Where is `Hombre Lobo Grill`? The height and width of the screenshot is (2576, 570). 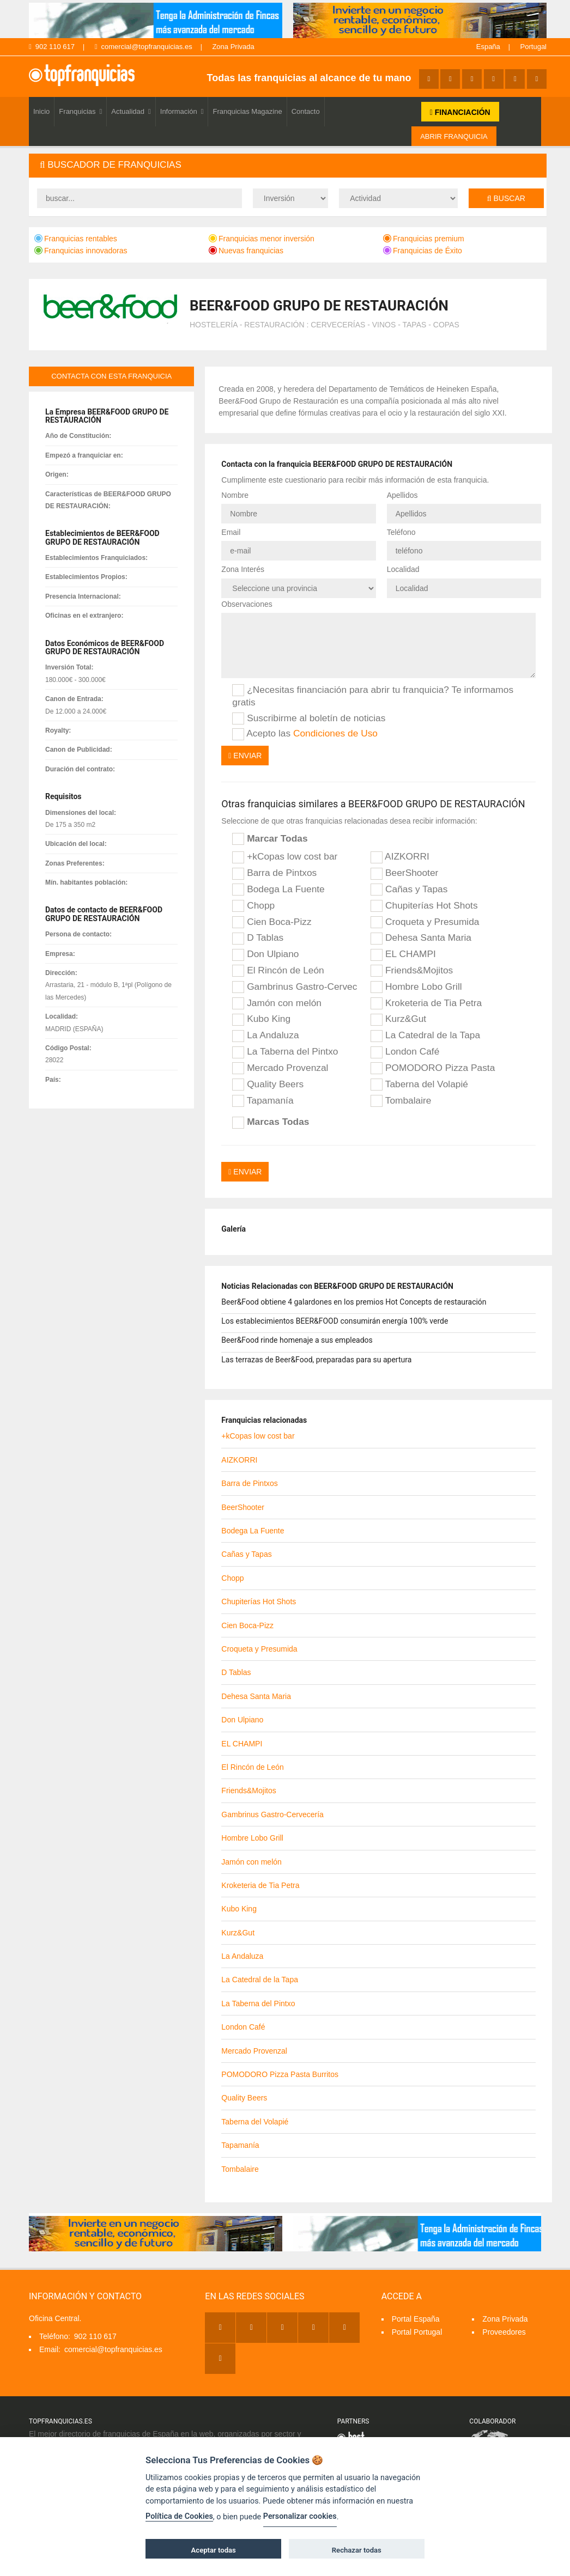
Hombre Lobo Grill is located at coordinates (416, 987).